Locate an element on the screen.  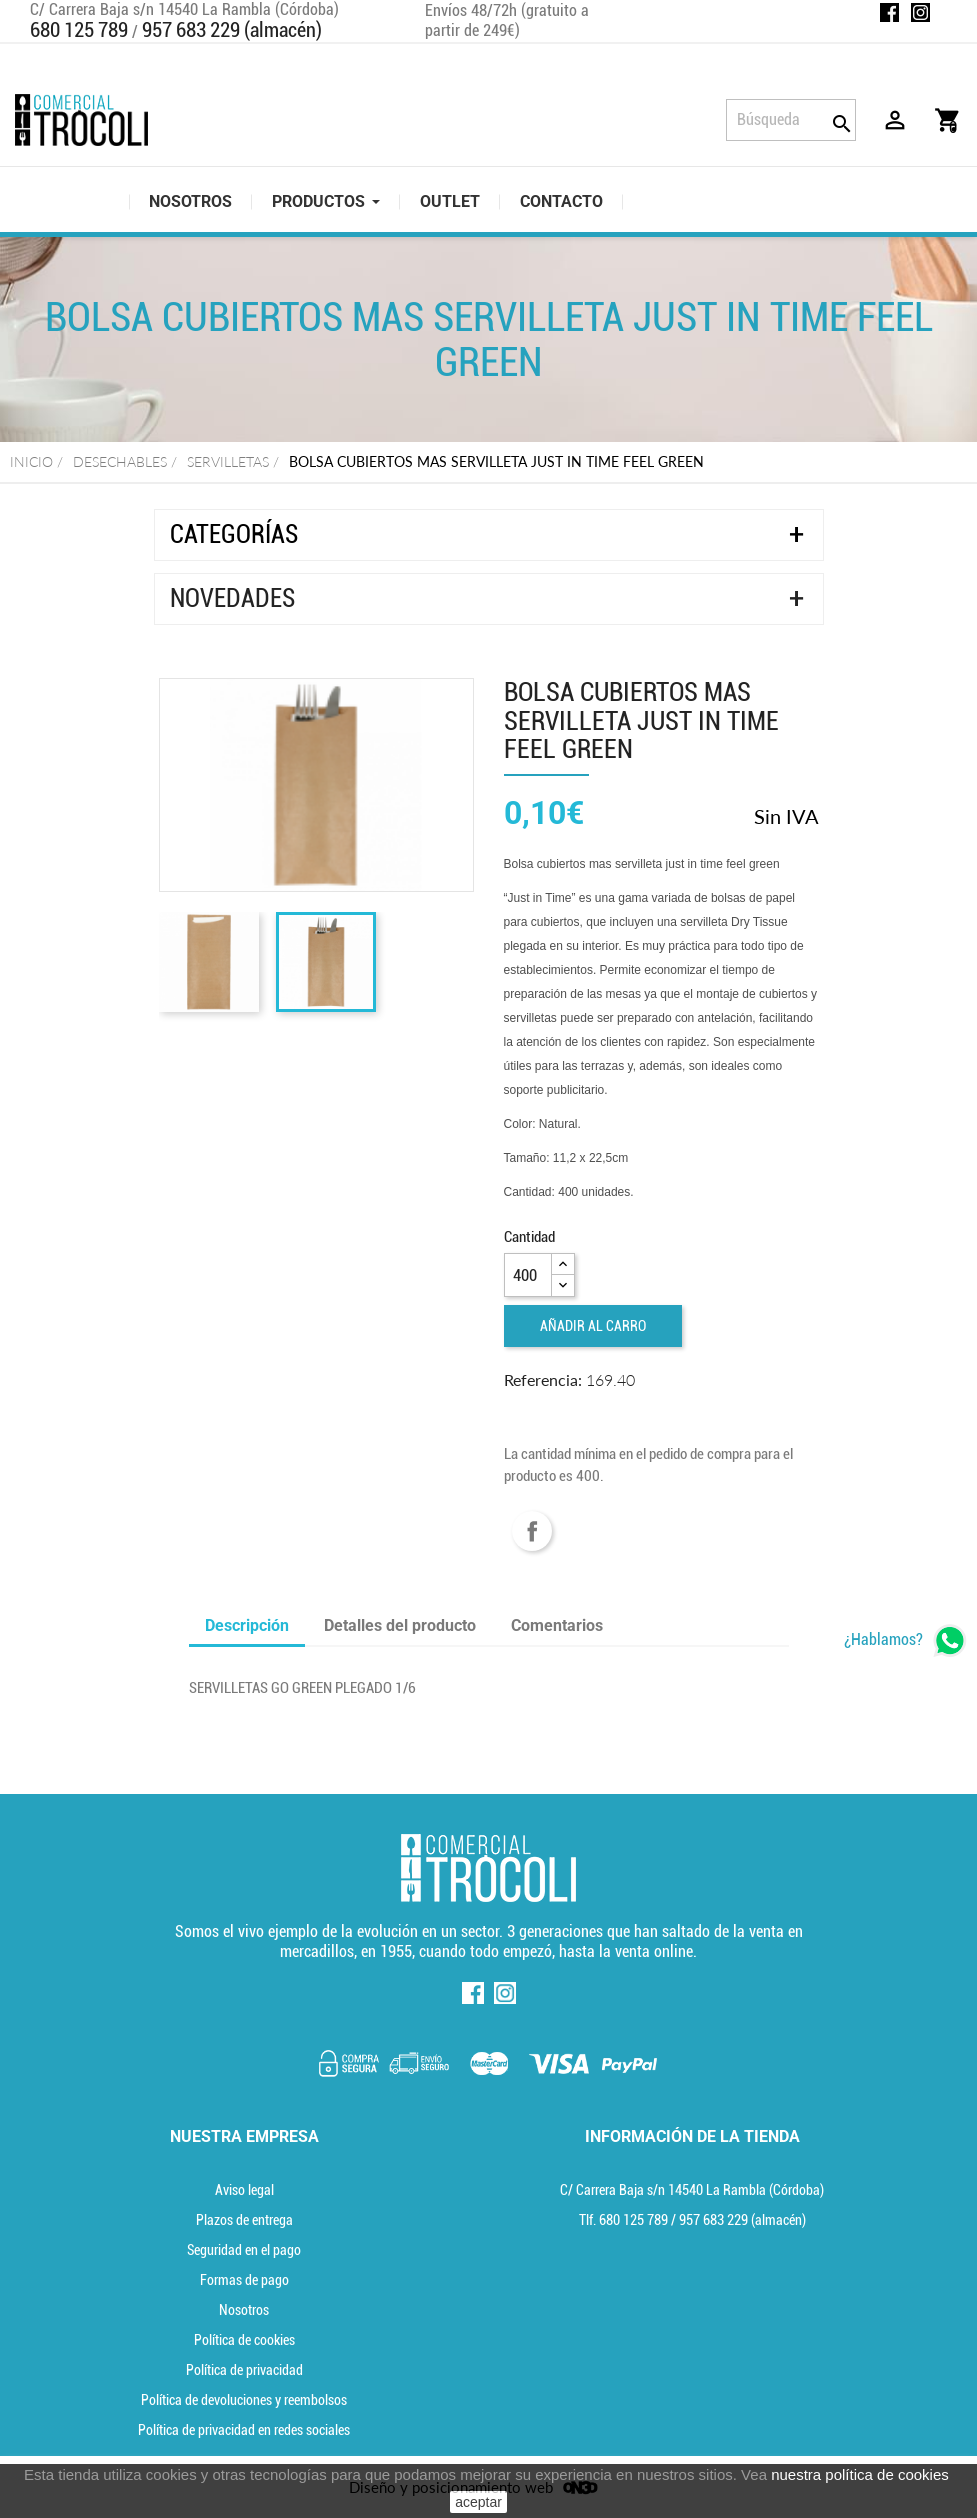
[whatsapp] is located at coordinates (905, 1640).